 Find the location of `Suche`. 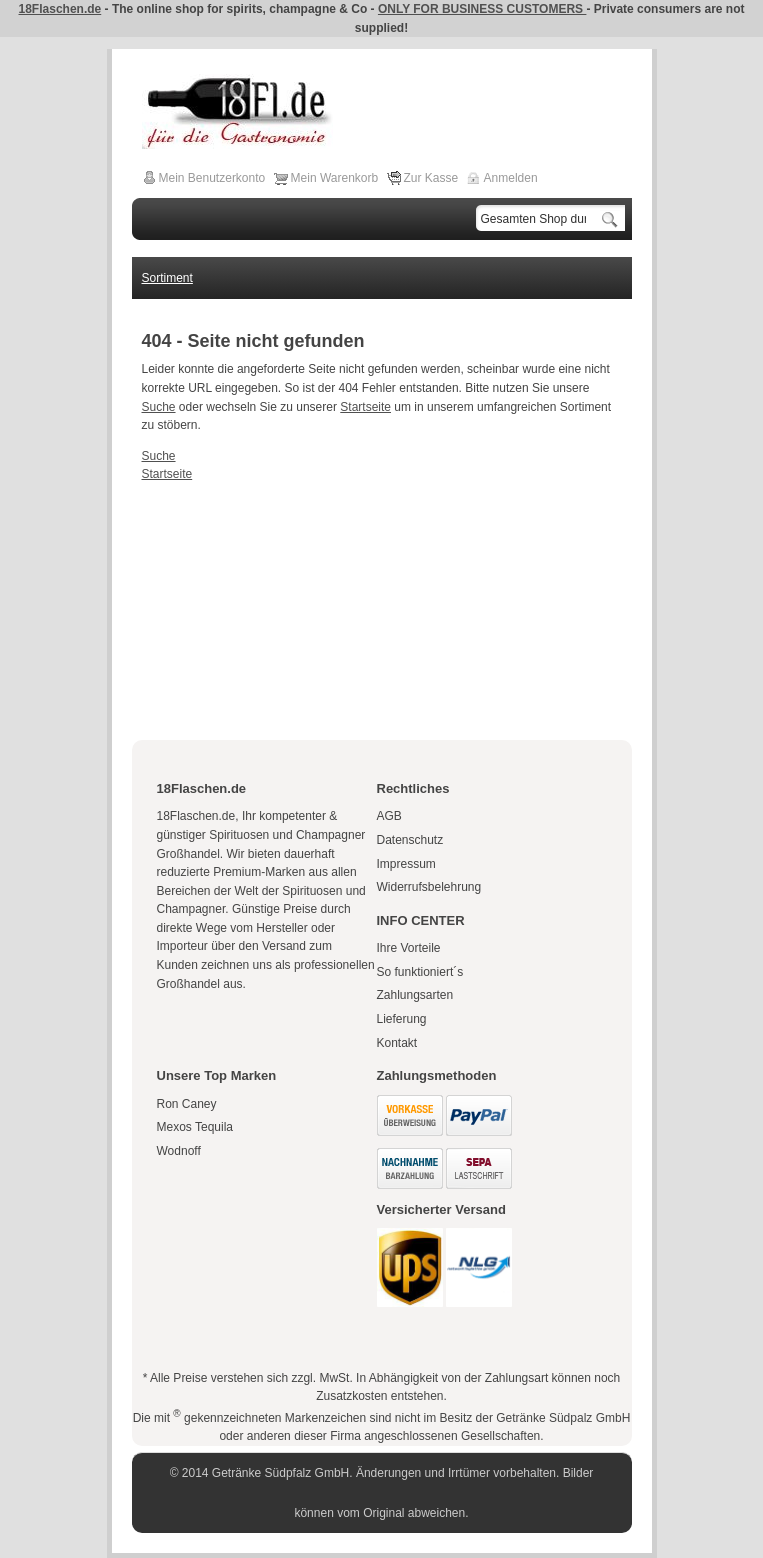

Suche is located at coordinates (159, 407).